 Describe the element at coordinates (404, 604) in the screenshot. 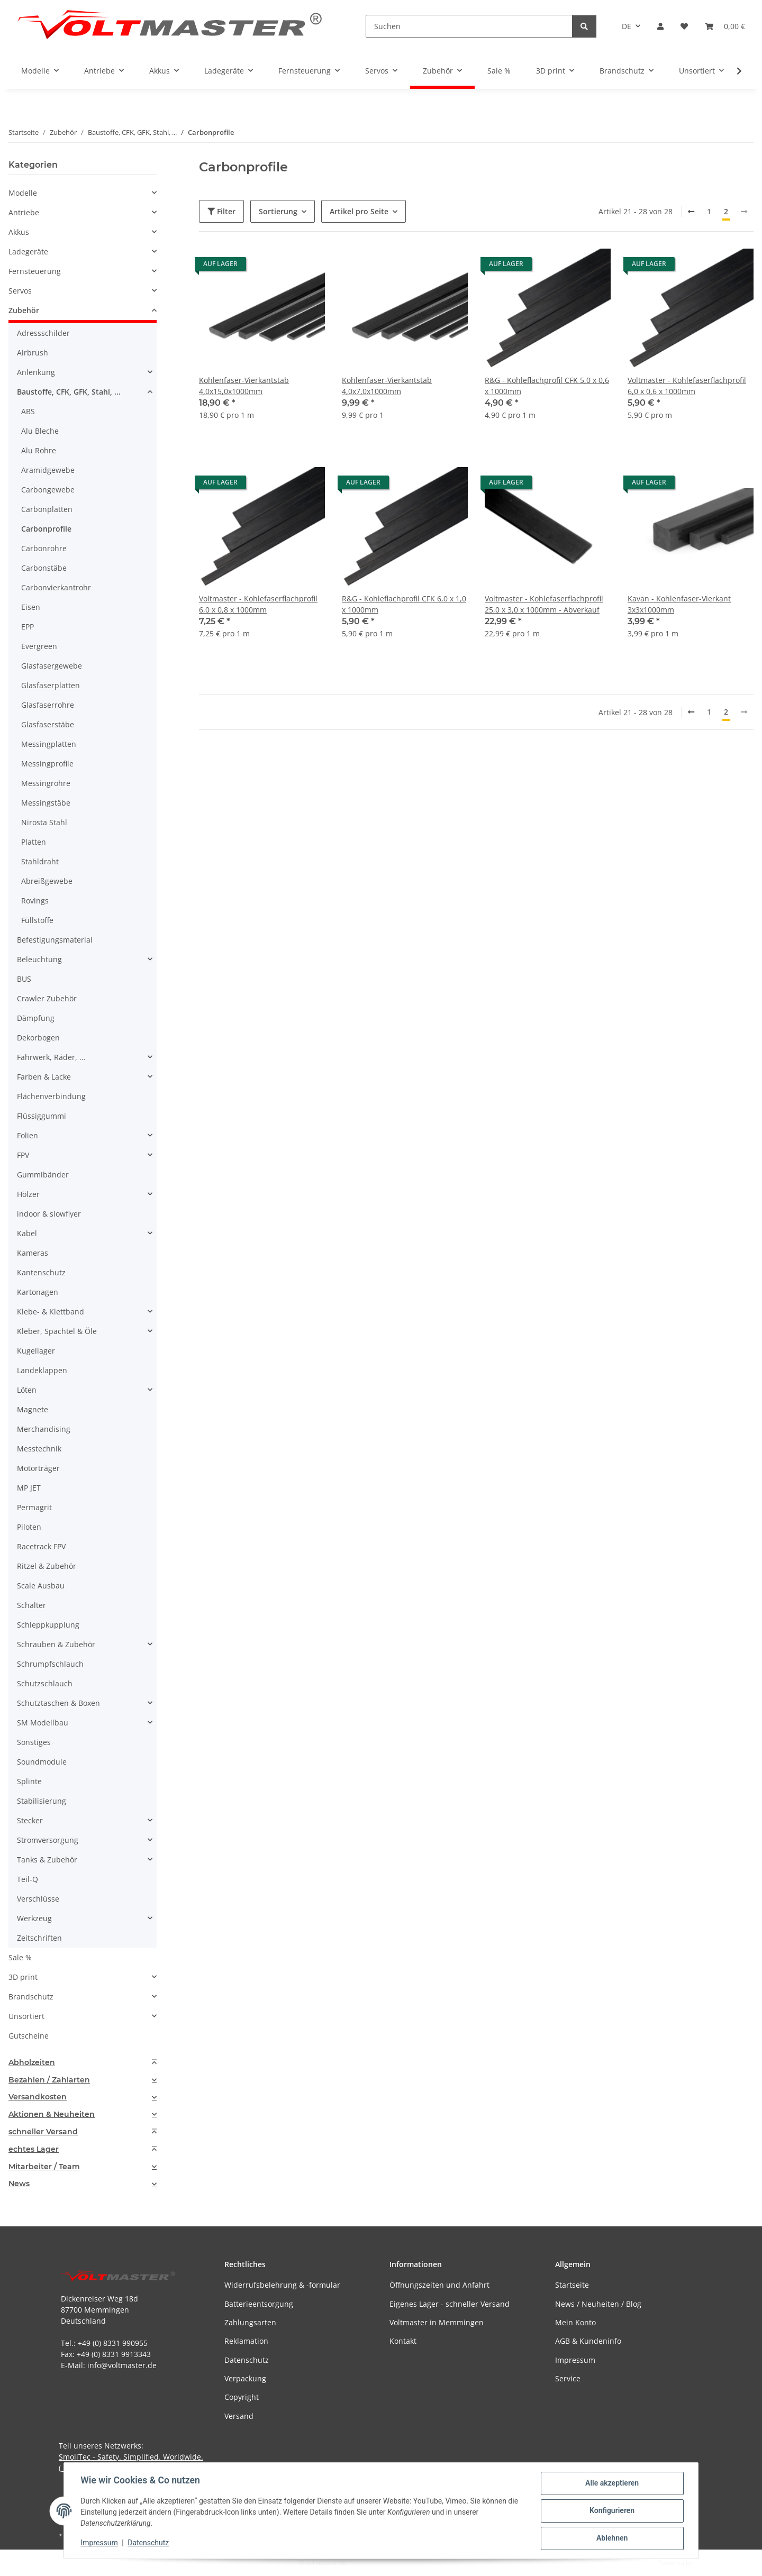

I see `R&G - Kohleflachprofil CFK 6,0 x 1,0 x 1000mm` at that location.